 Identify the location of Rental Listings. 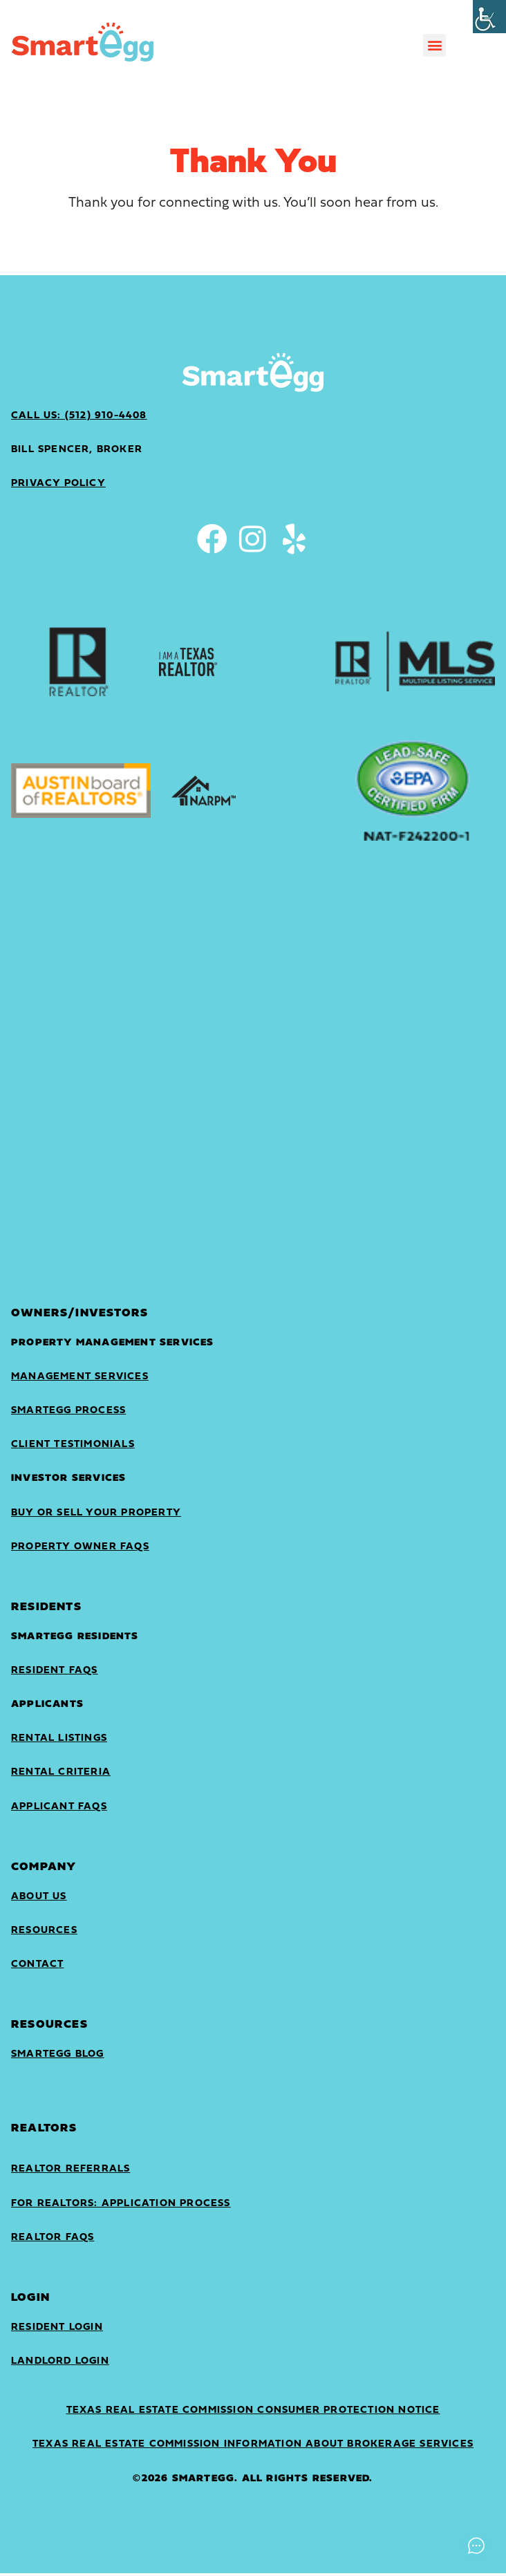
(59, 1741).